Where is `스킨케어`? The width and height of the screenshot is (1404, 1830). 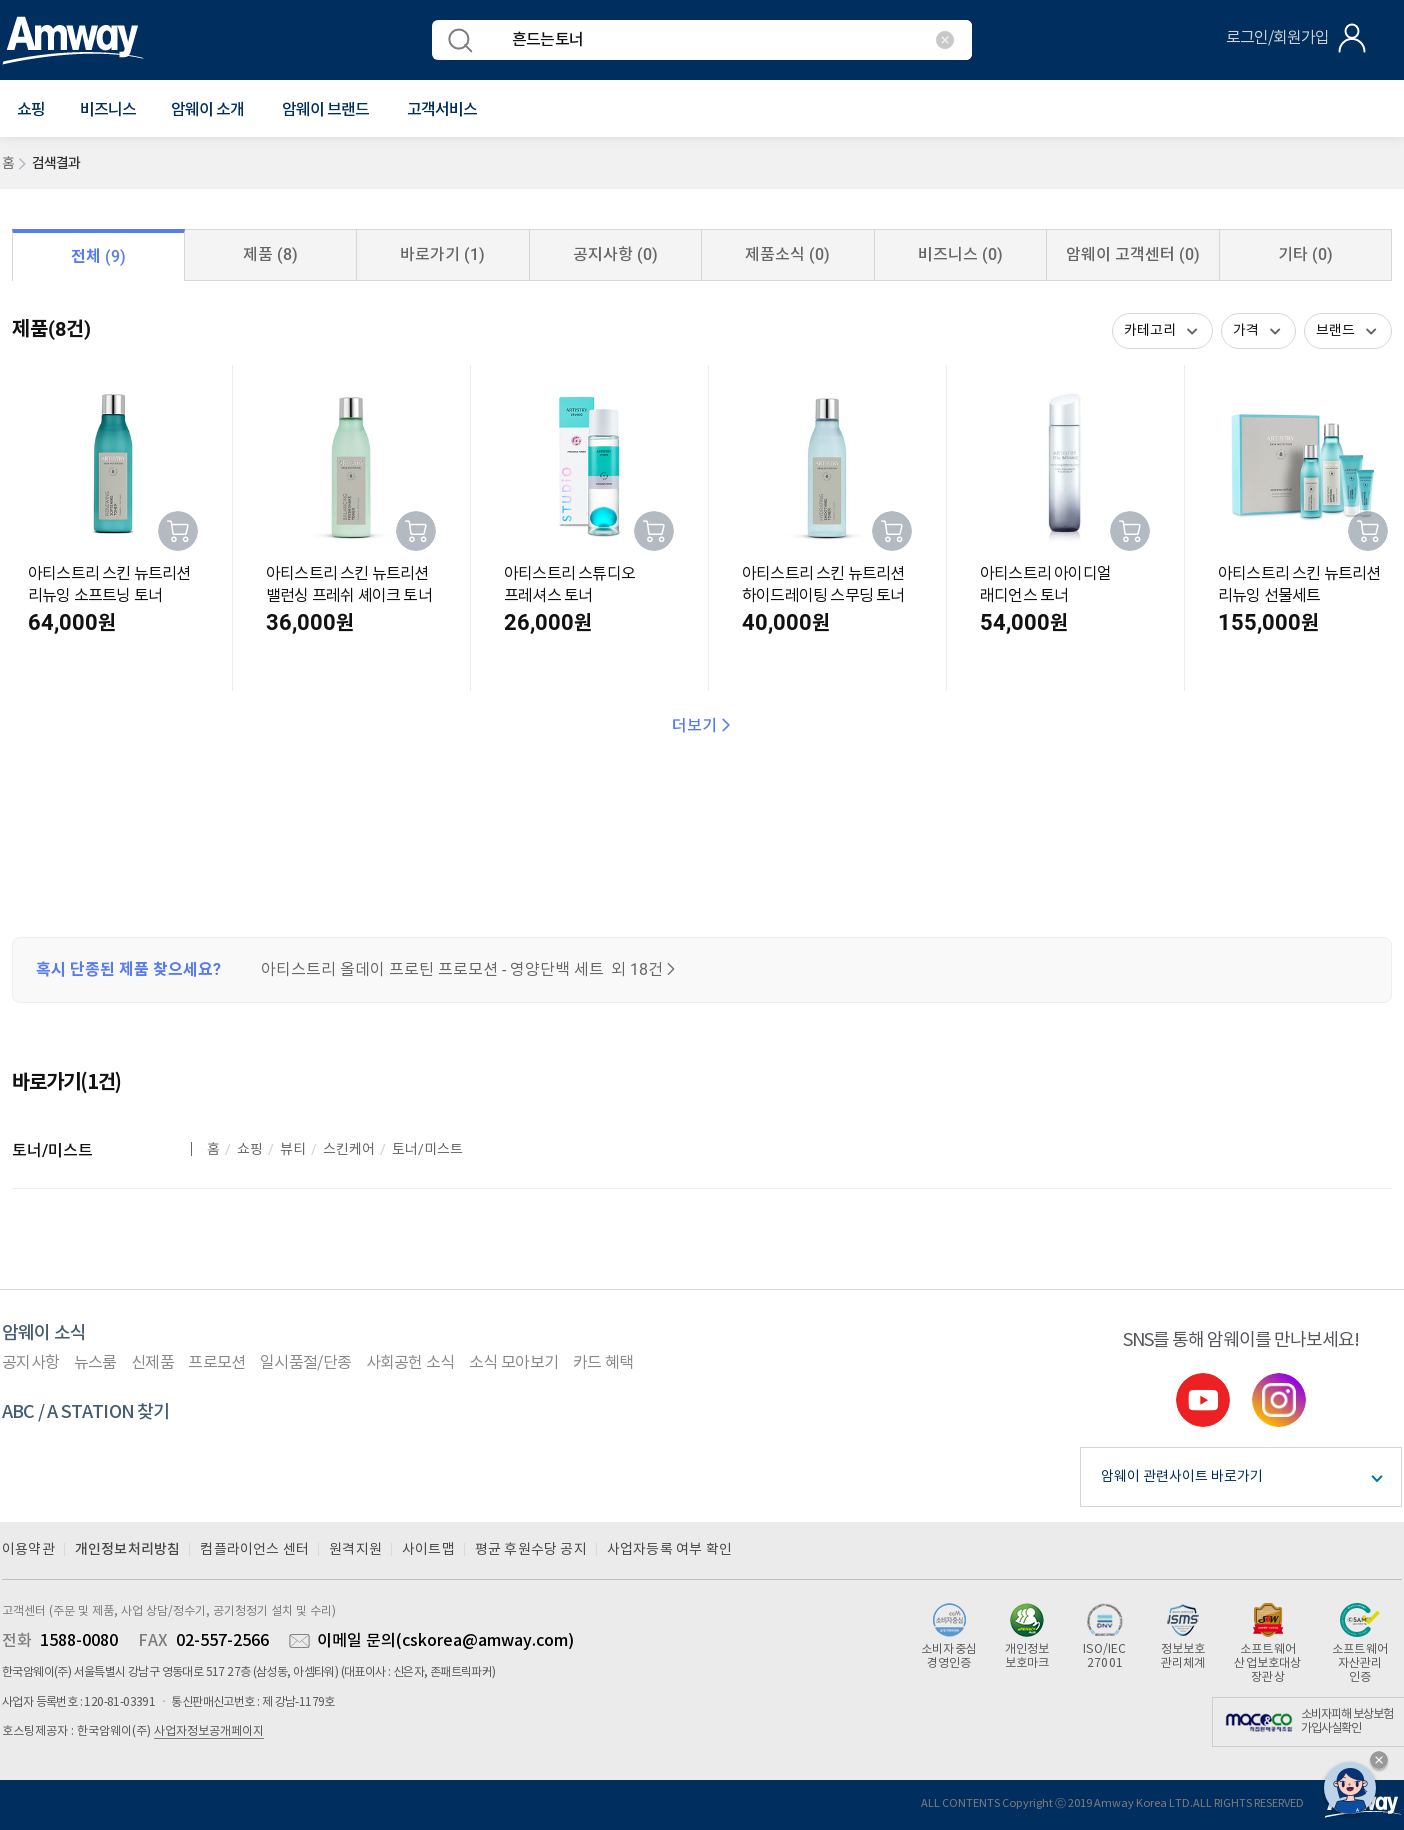 스킨케어 is located at coordinates (349, 1149).